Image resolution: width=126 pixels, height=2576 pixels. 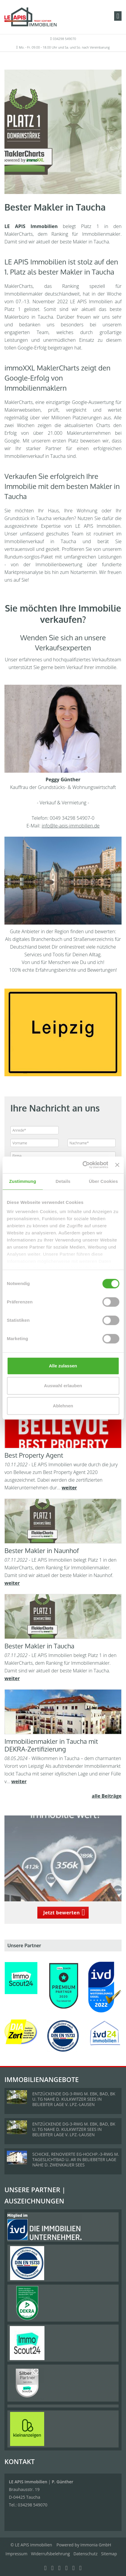 I want to click on Immobilienmakler in Taucha mit DEKRA-Zertifizierung, so click(x=51, y=1745).